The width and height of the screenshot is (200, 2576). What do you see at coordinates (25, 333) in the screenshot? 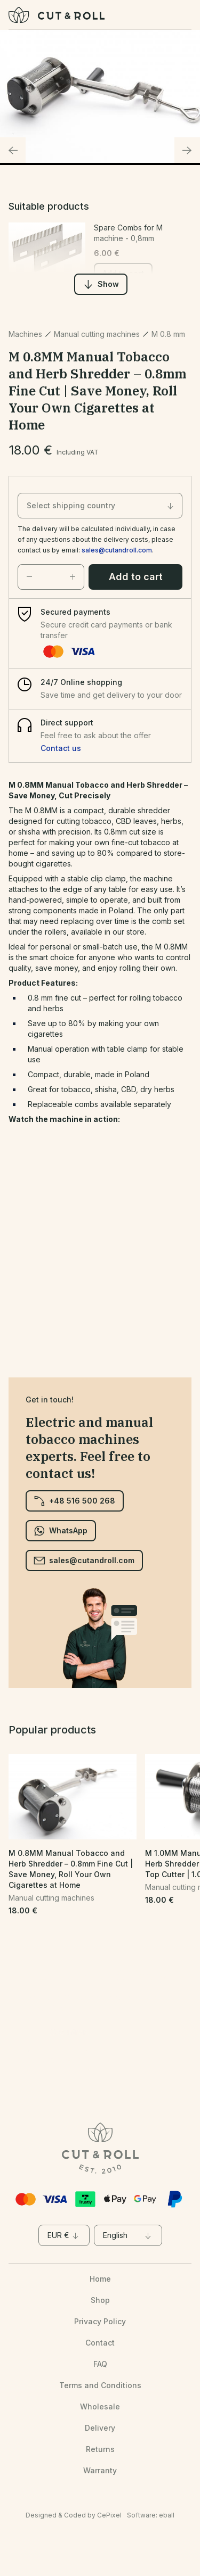
I see `Machines` at bounding box center [25, 333].